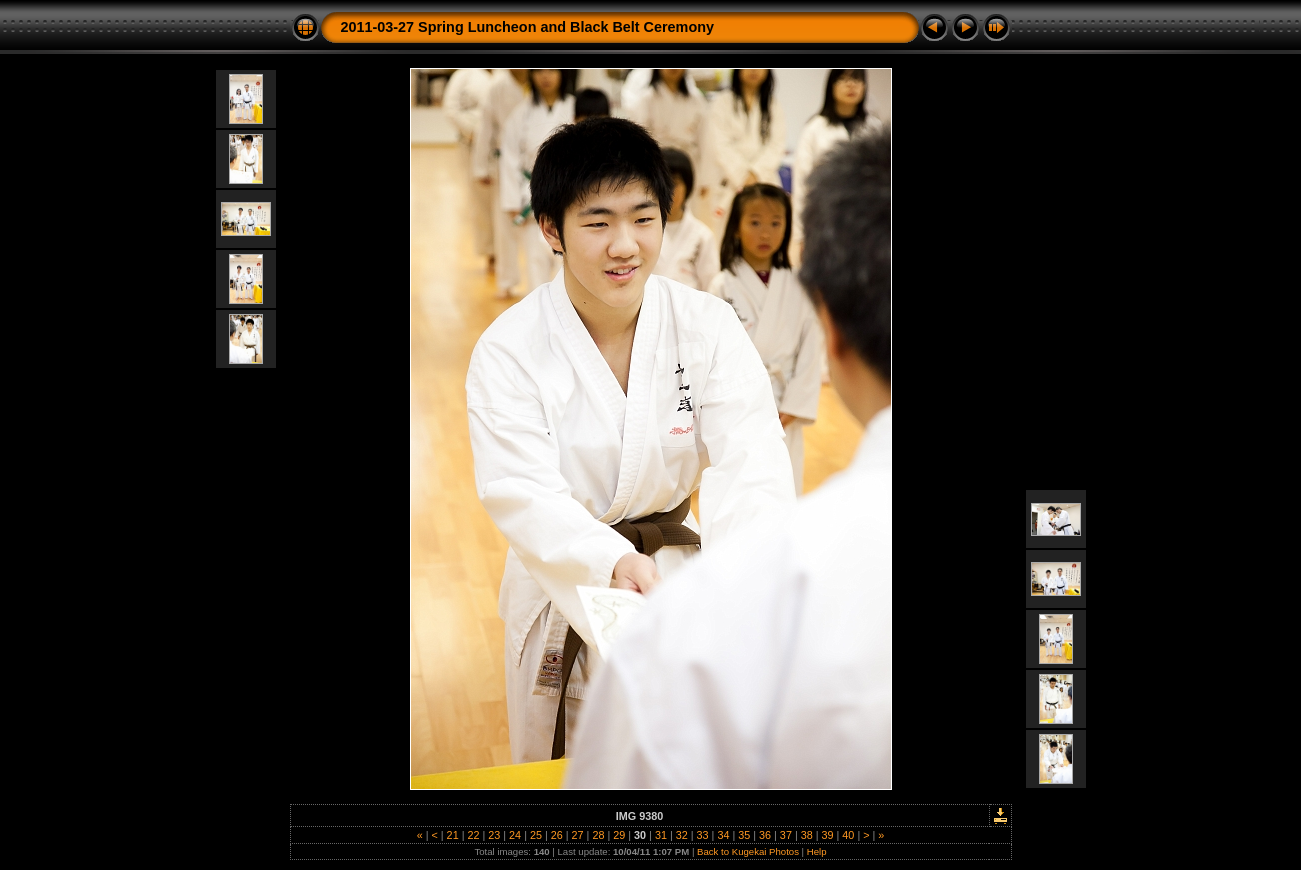 The image size is (1301, 870). What do you see at coordinates (786, 835) in the screenshot?
I see `37` at bounding box center [786, 835].